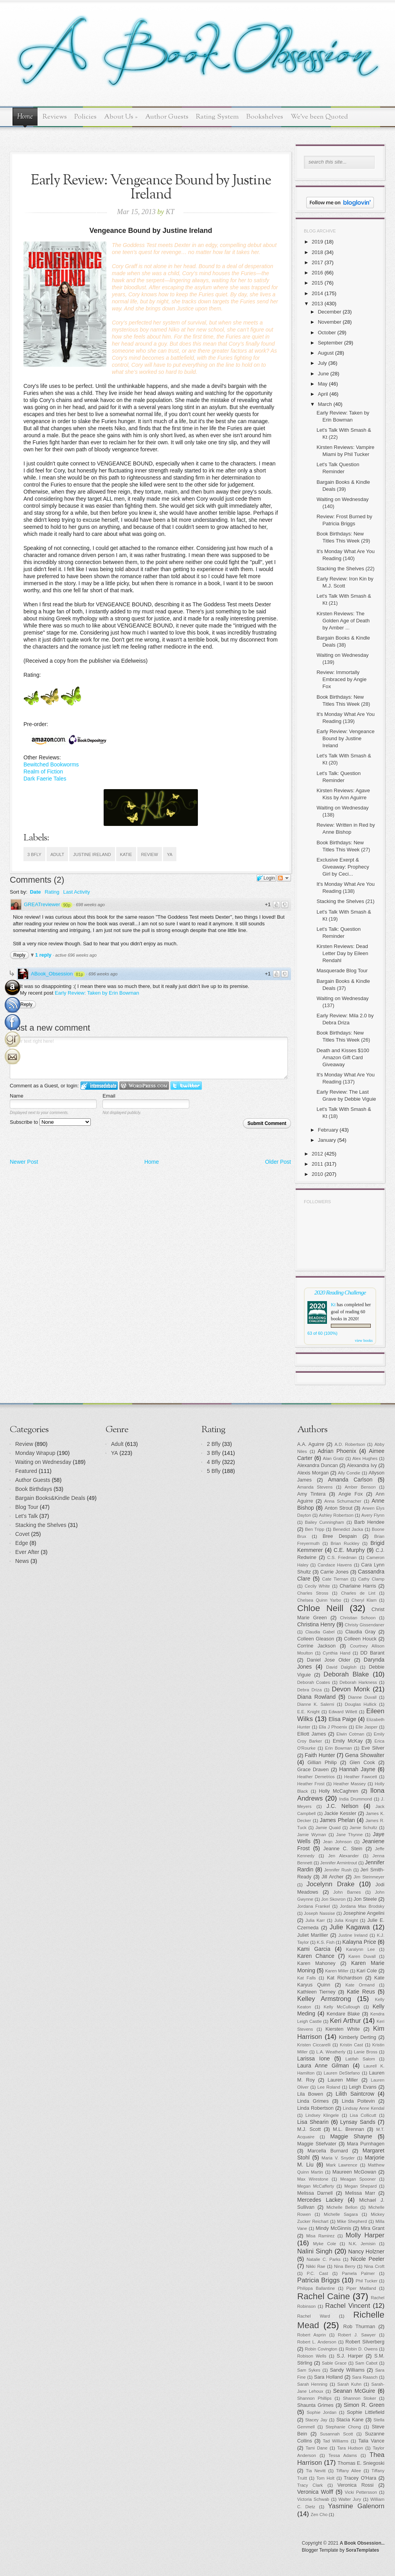  Describe the element at coordinates (323, 384) in the screenshot. I see `May` at that location.